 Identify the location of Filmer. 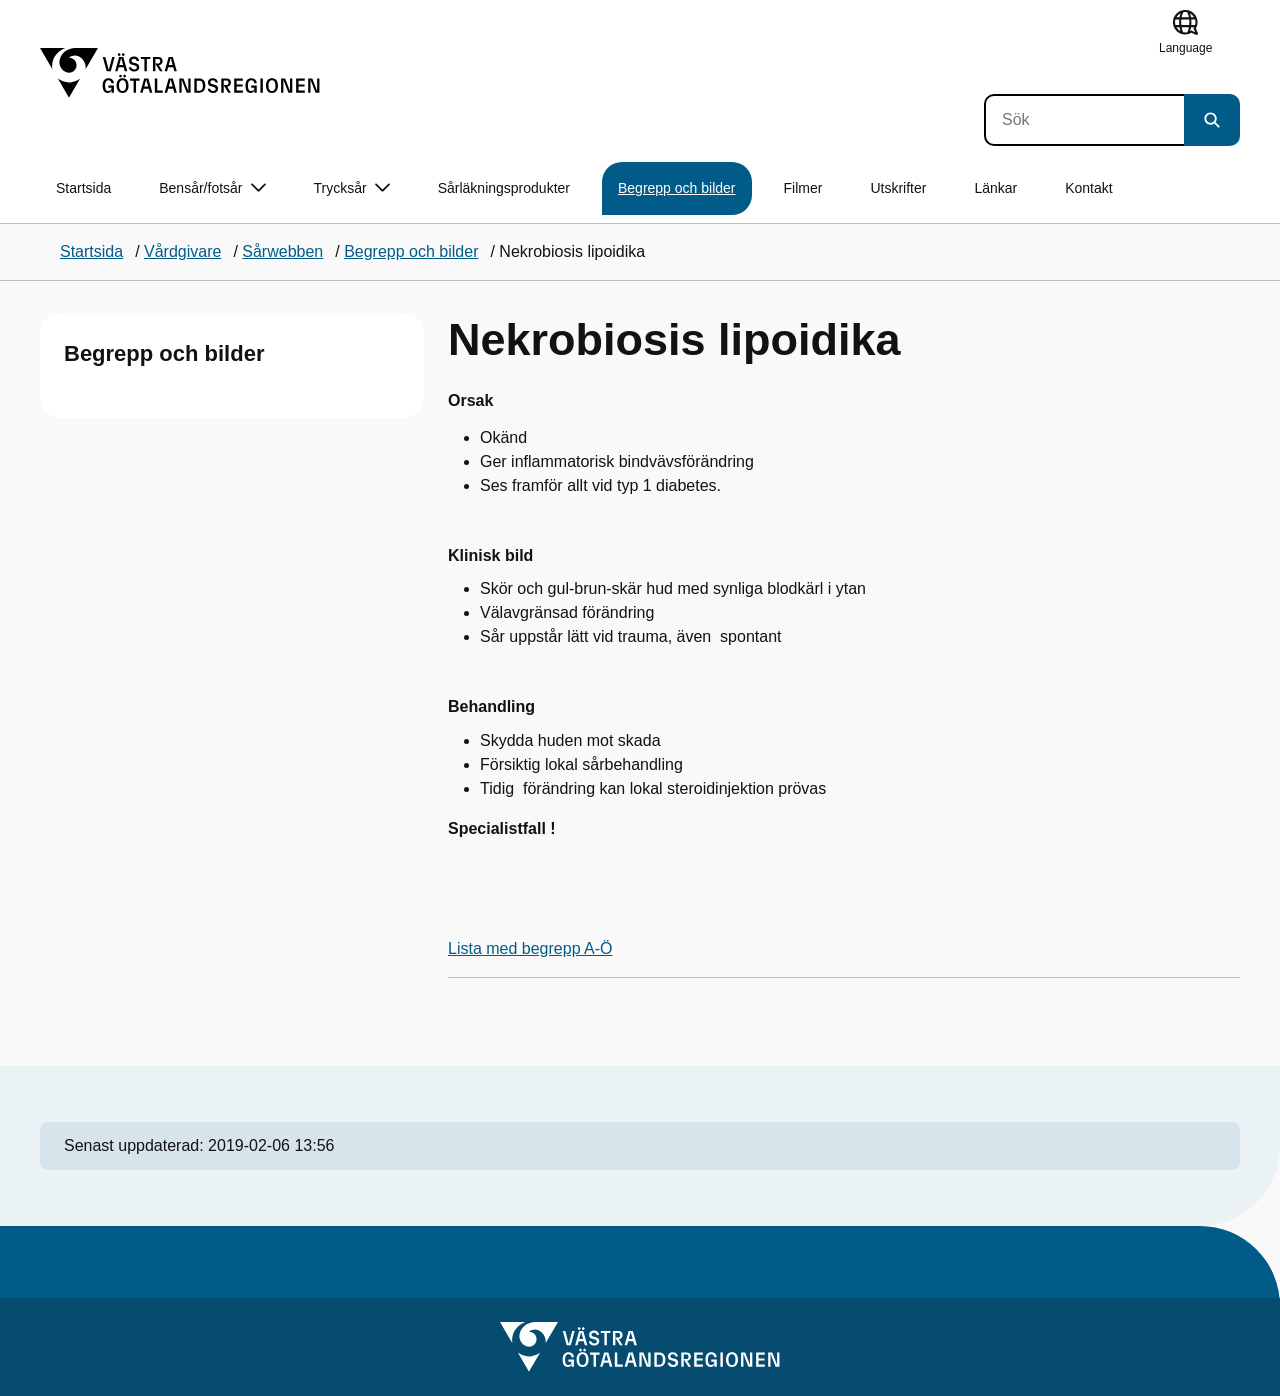
(803, 188).